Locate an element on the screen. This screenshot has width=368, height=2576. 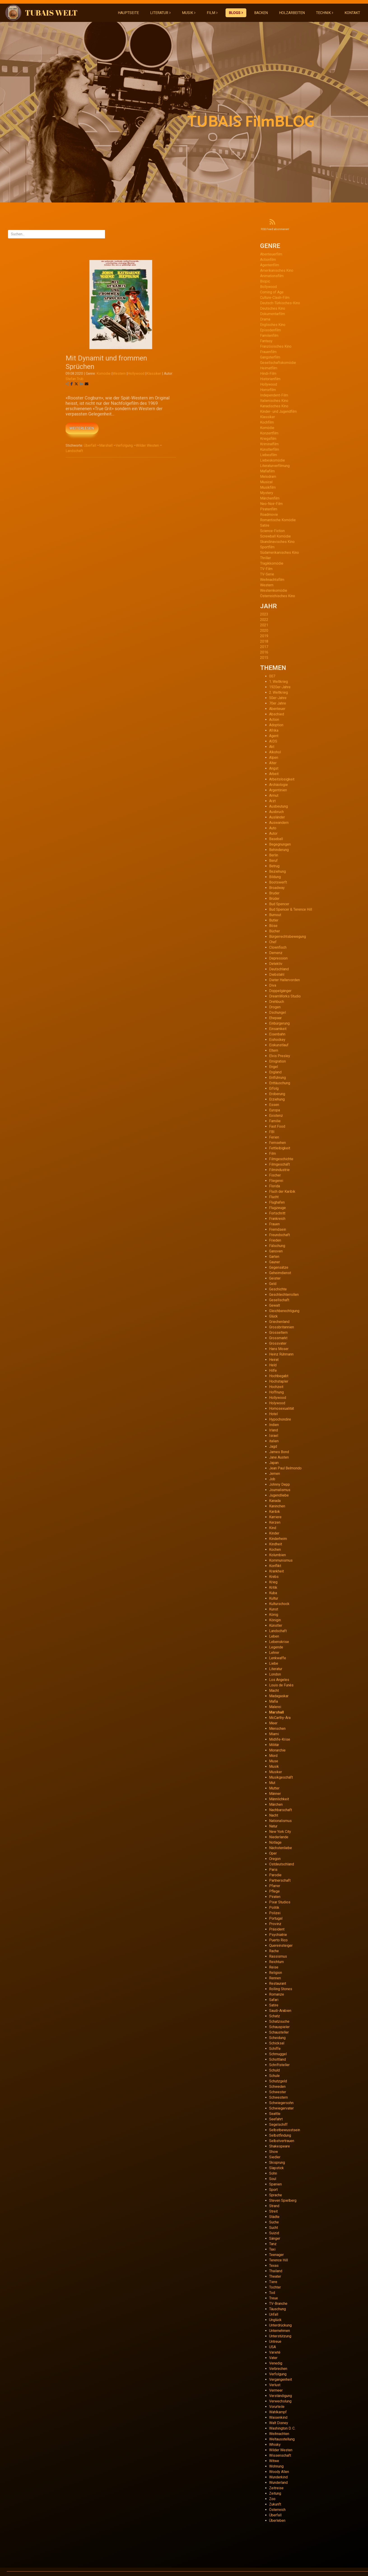
Filmgeschichte is located at coordinates (281, 1159).